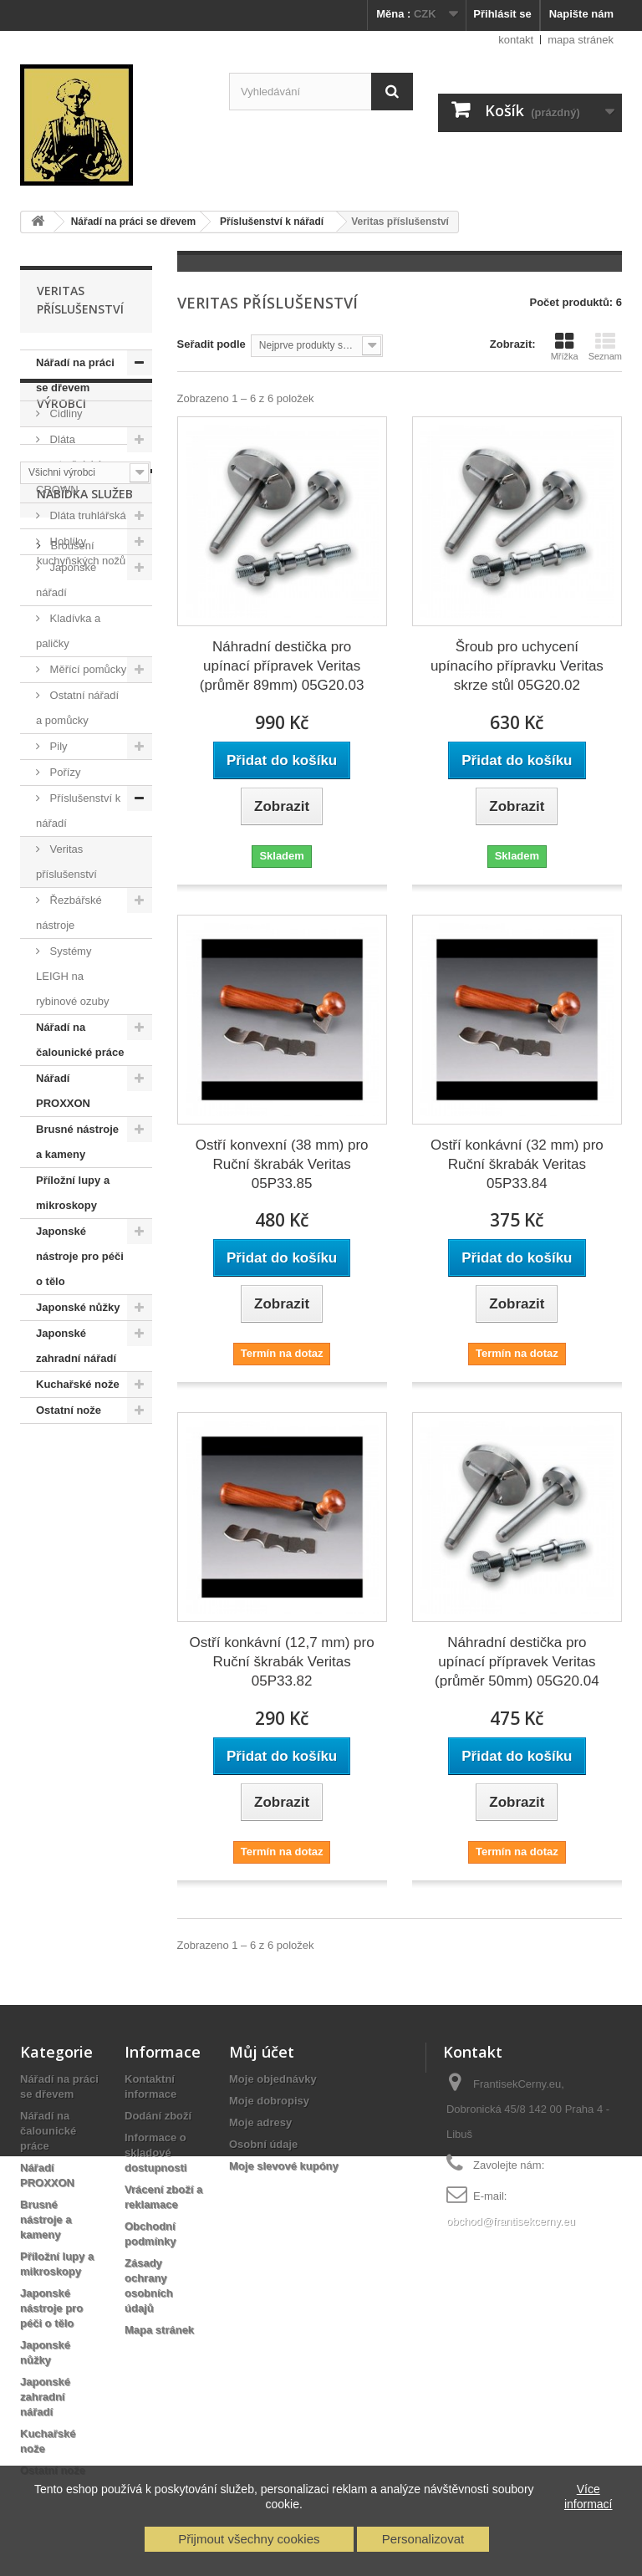 Image resolution: width=642 pixels, height=2576 pixels. What do you see at coordinates (282, 1662) in the screenshot?
I see `Ostří konkávní (12,7 mm) pro Ruční škrabák Veritas 05P33.82` at bounding box center [282, 1662].